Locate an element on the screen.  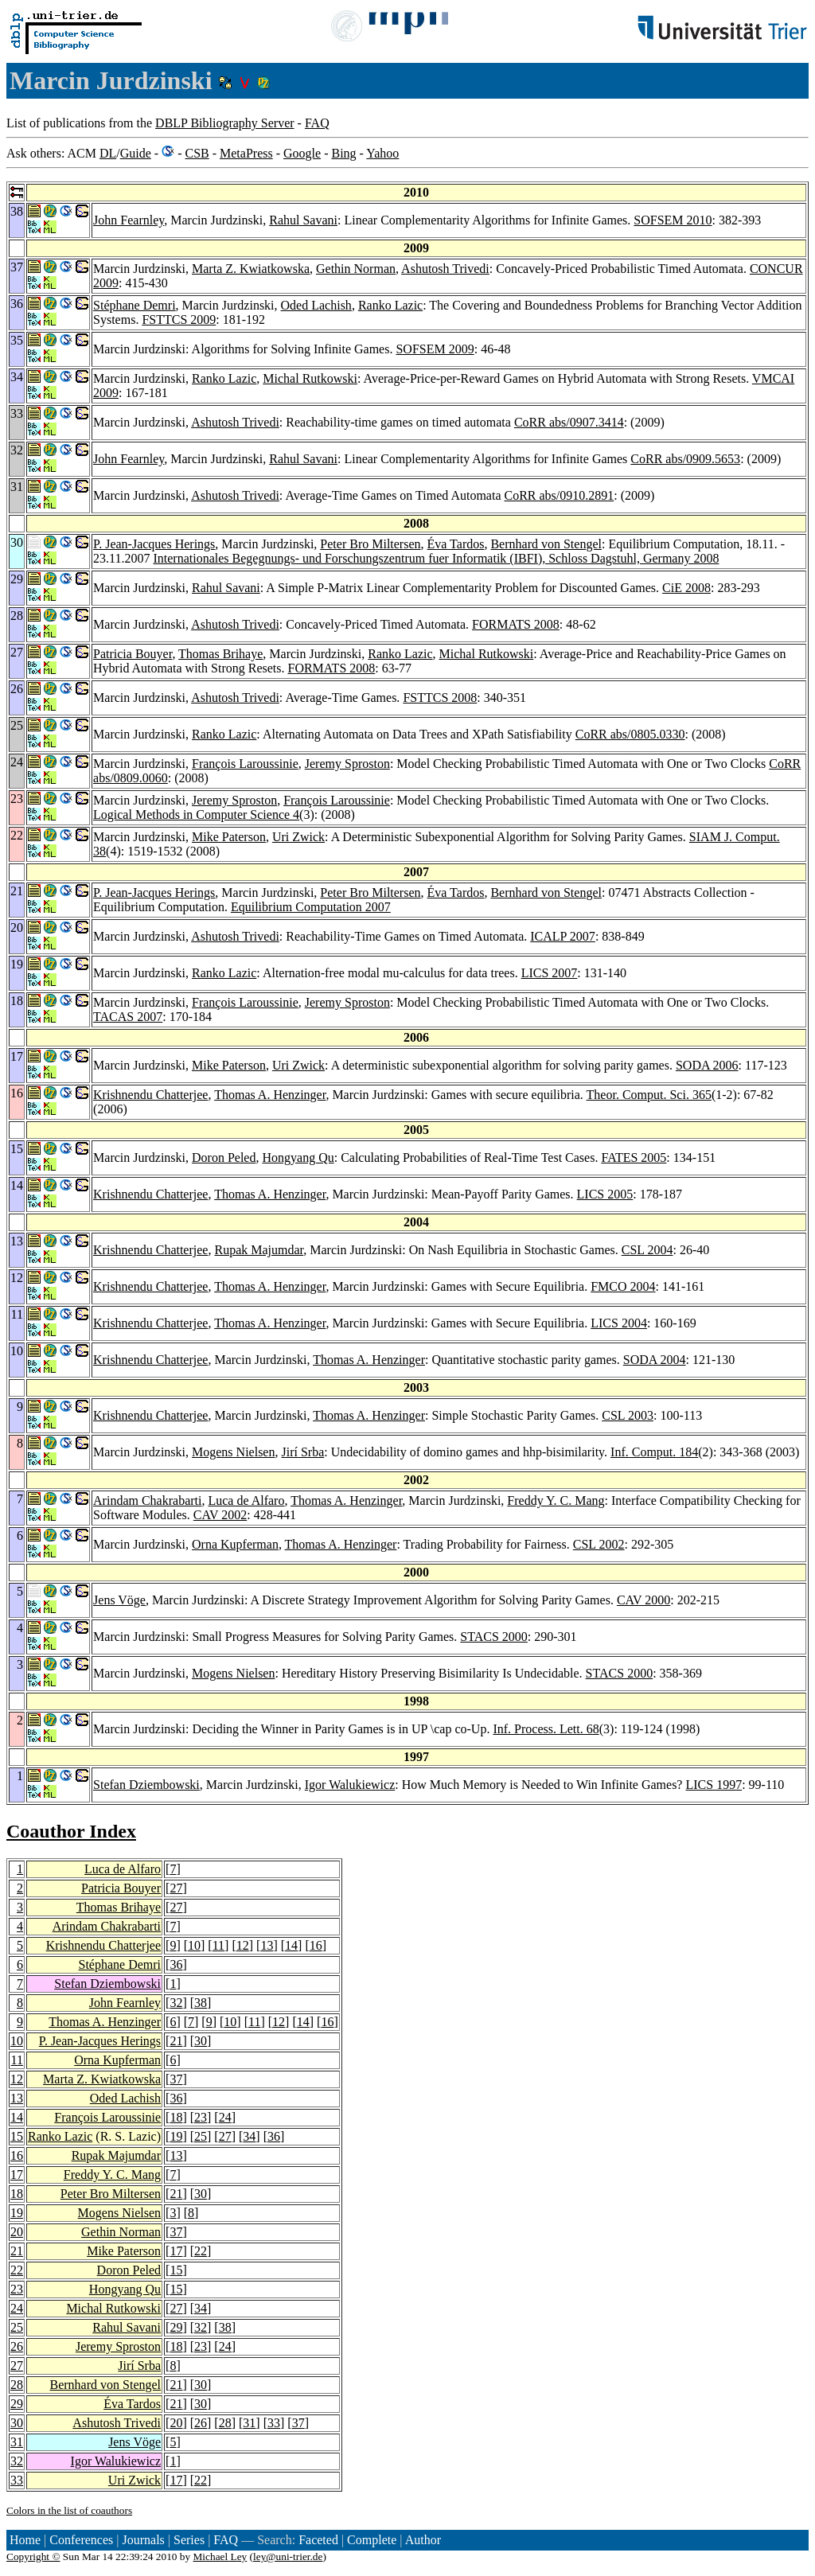
Coauthor Index is located at coordinates (71, 1831).